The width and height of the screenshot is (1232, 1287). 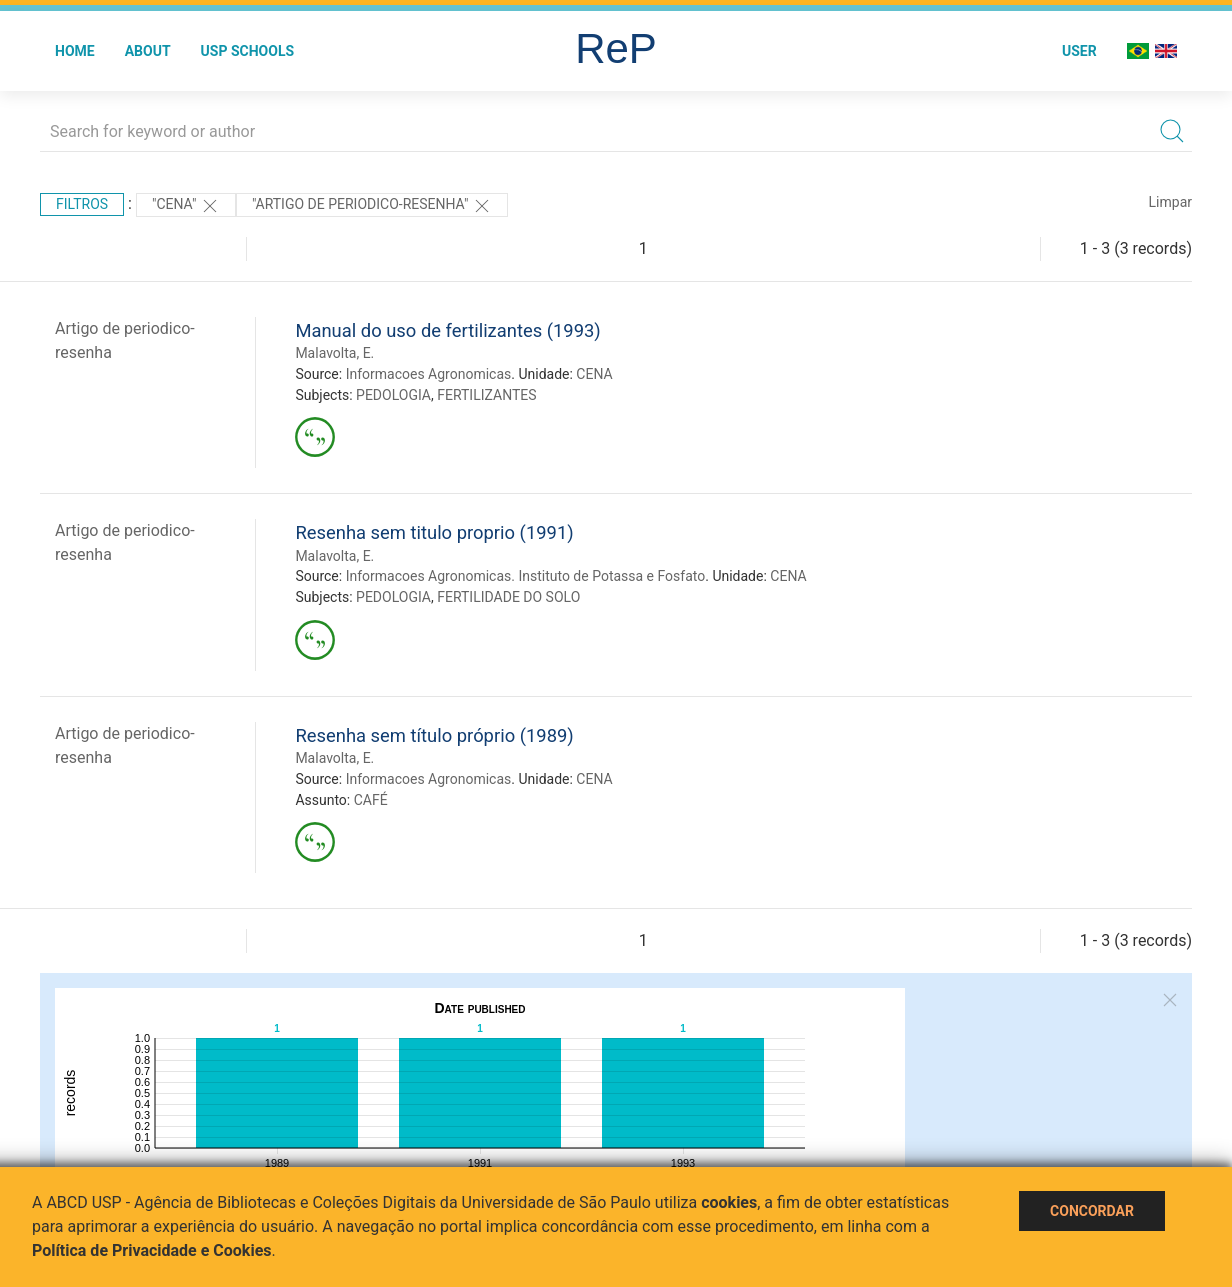 What do you see at coordinates (82, 204) in the screenshot?
I see `Filtros` at bounding box center [82, 204].